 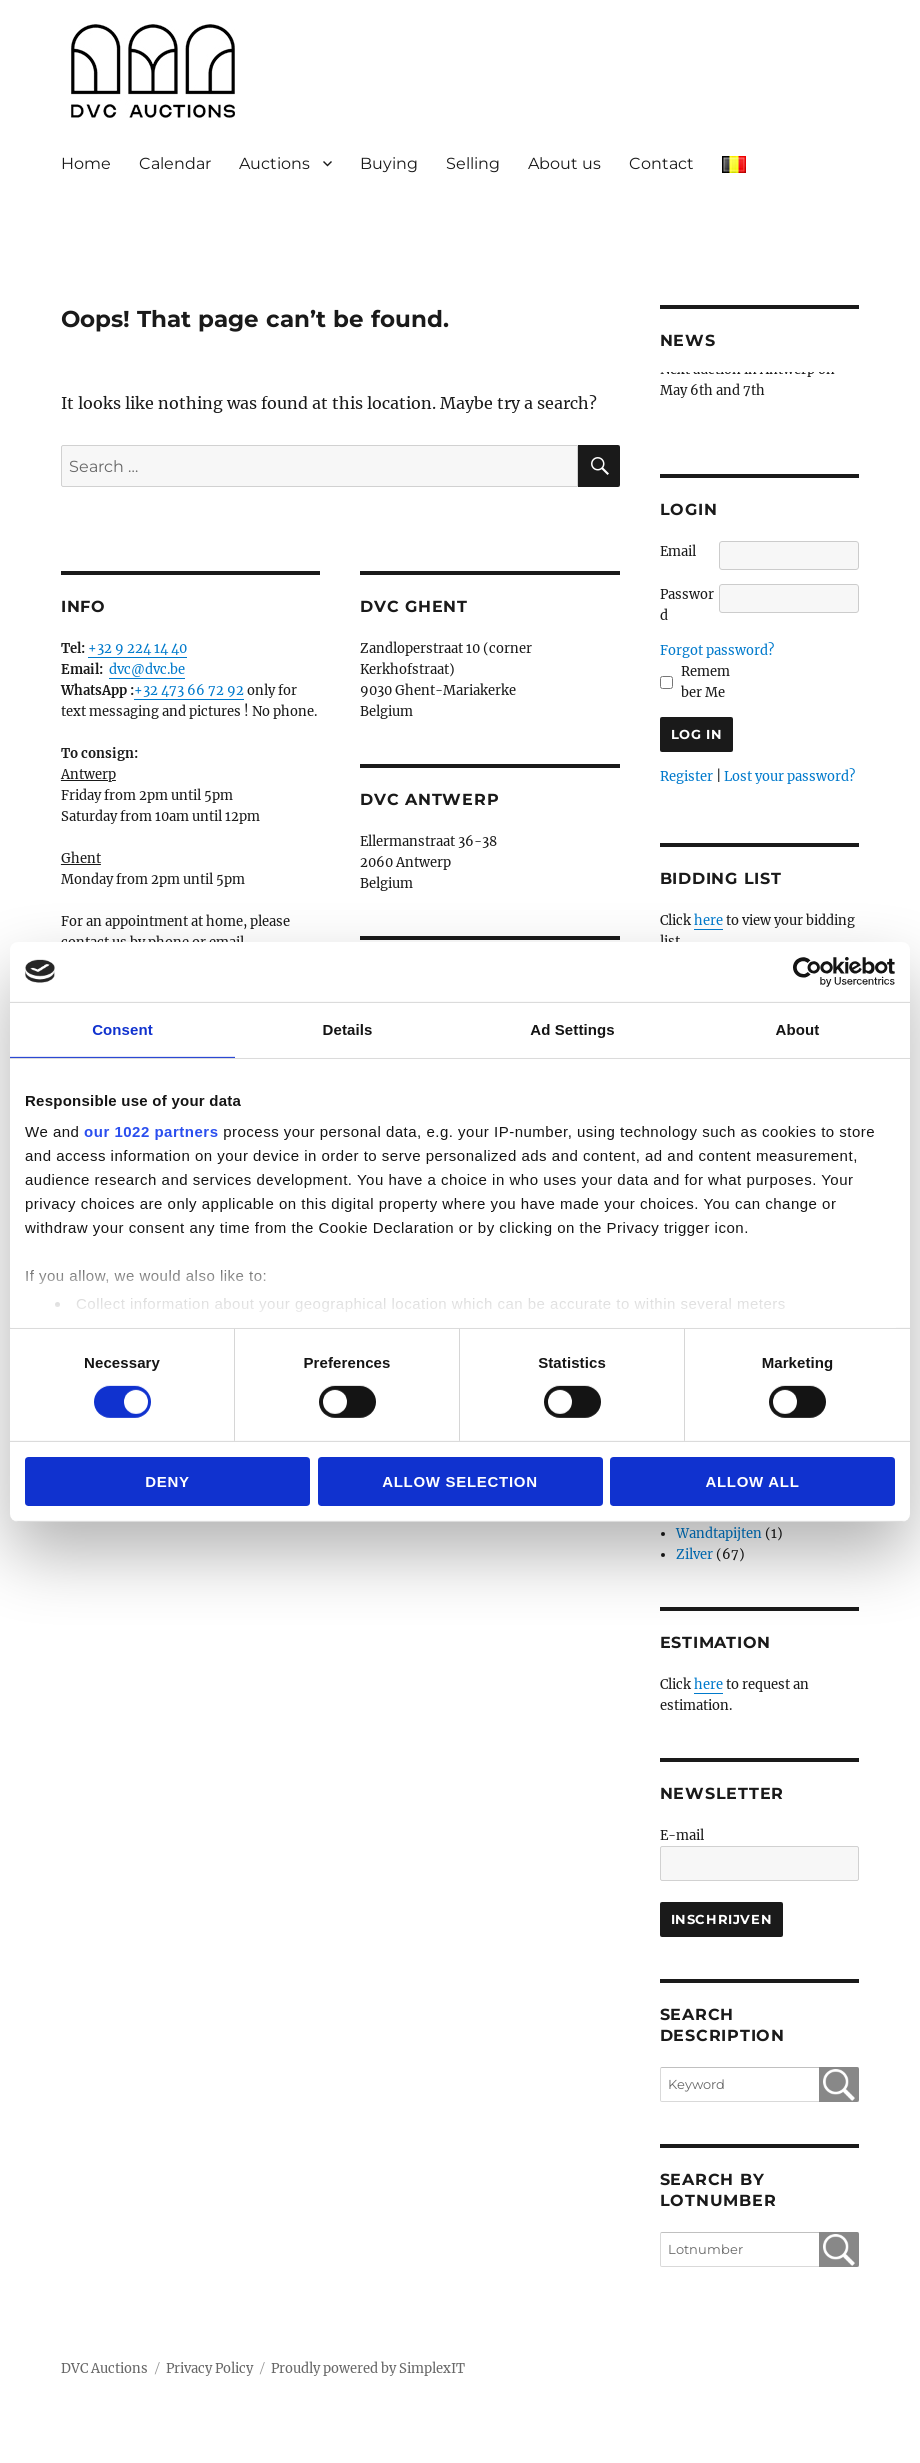 I want to click on Password, so click(x=687, y=605).